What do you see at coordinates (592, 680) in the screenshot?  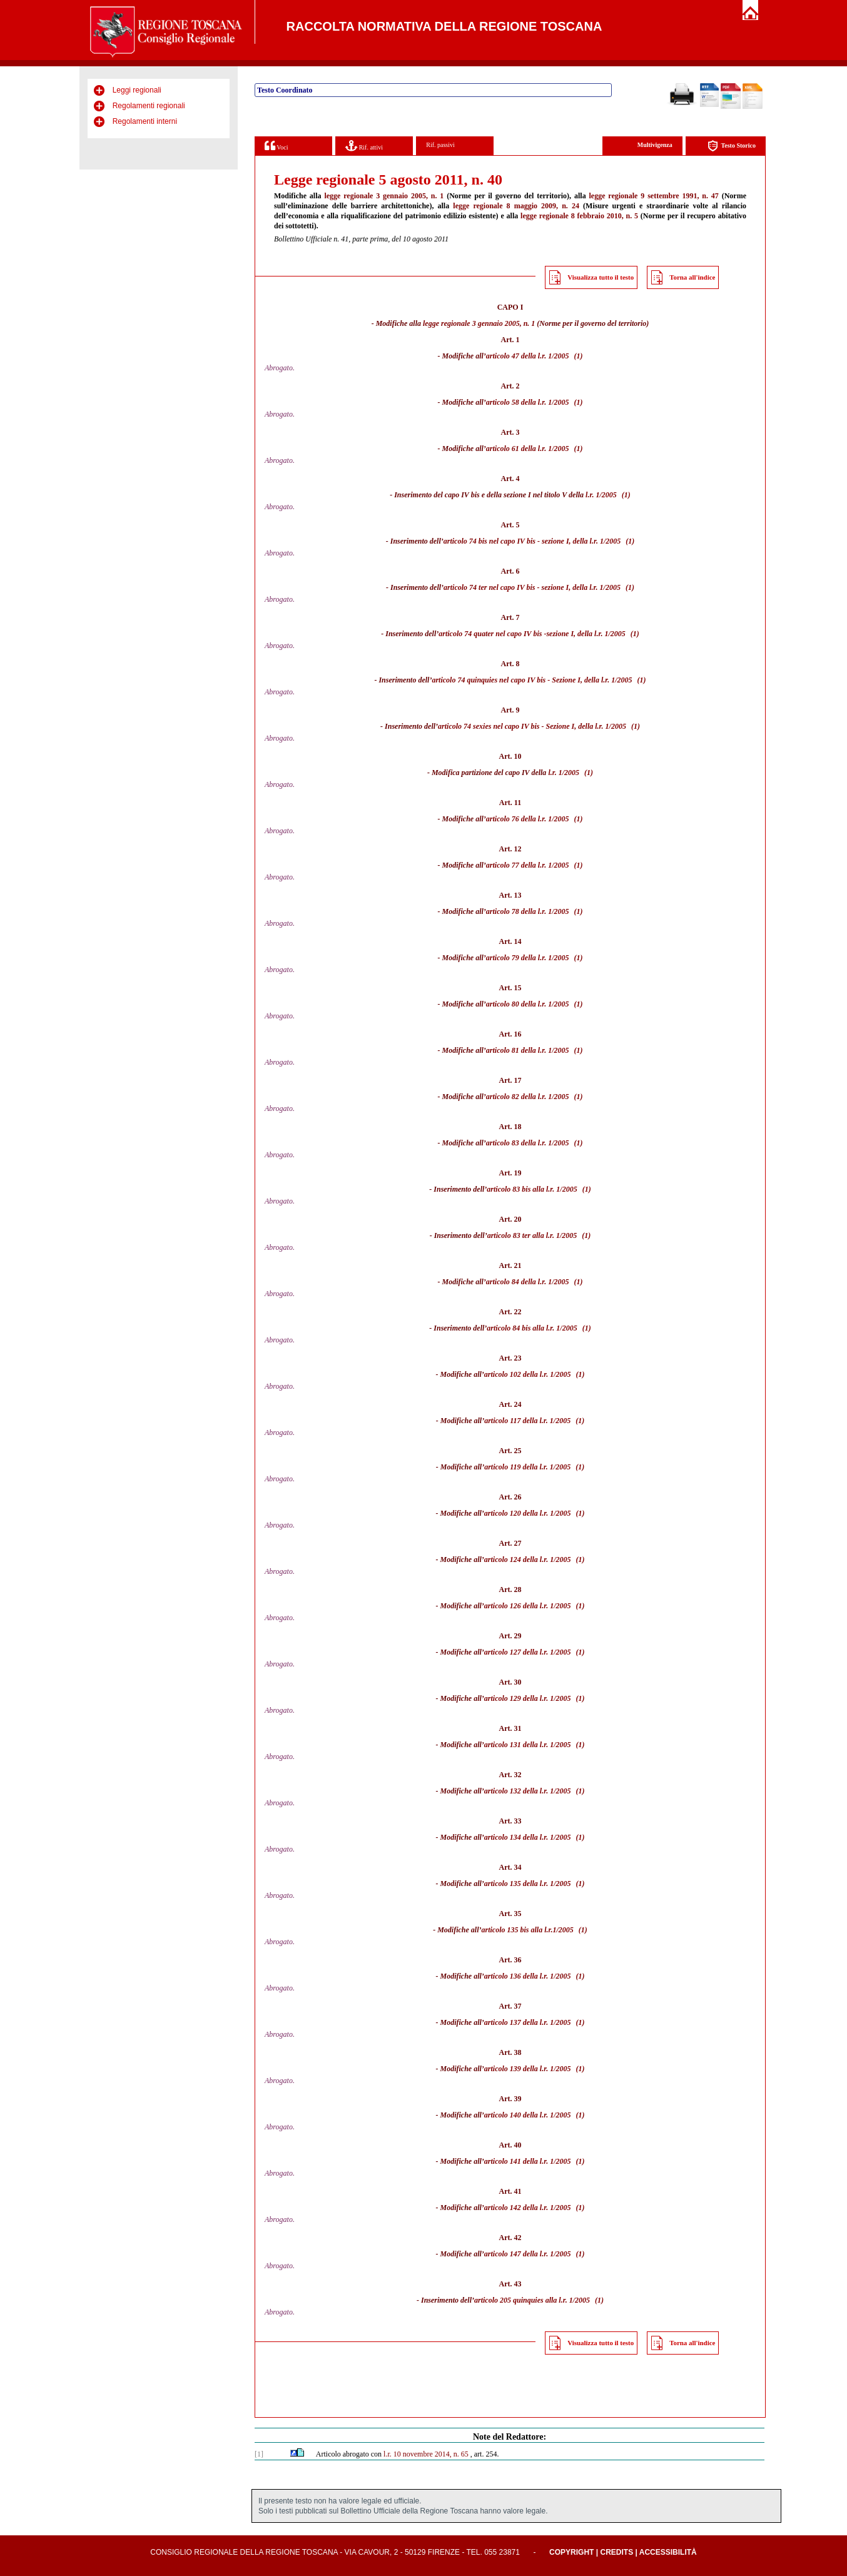 I see `Sezione I, della l.r. 1/2005` at bounding box center [592, 680].